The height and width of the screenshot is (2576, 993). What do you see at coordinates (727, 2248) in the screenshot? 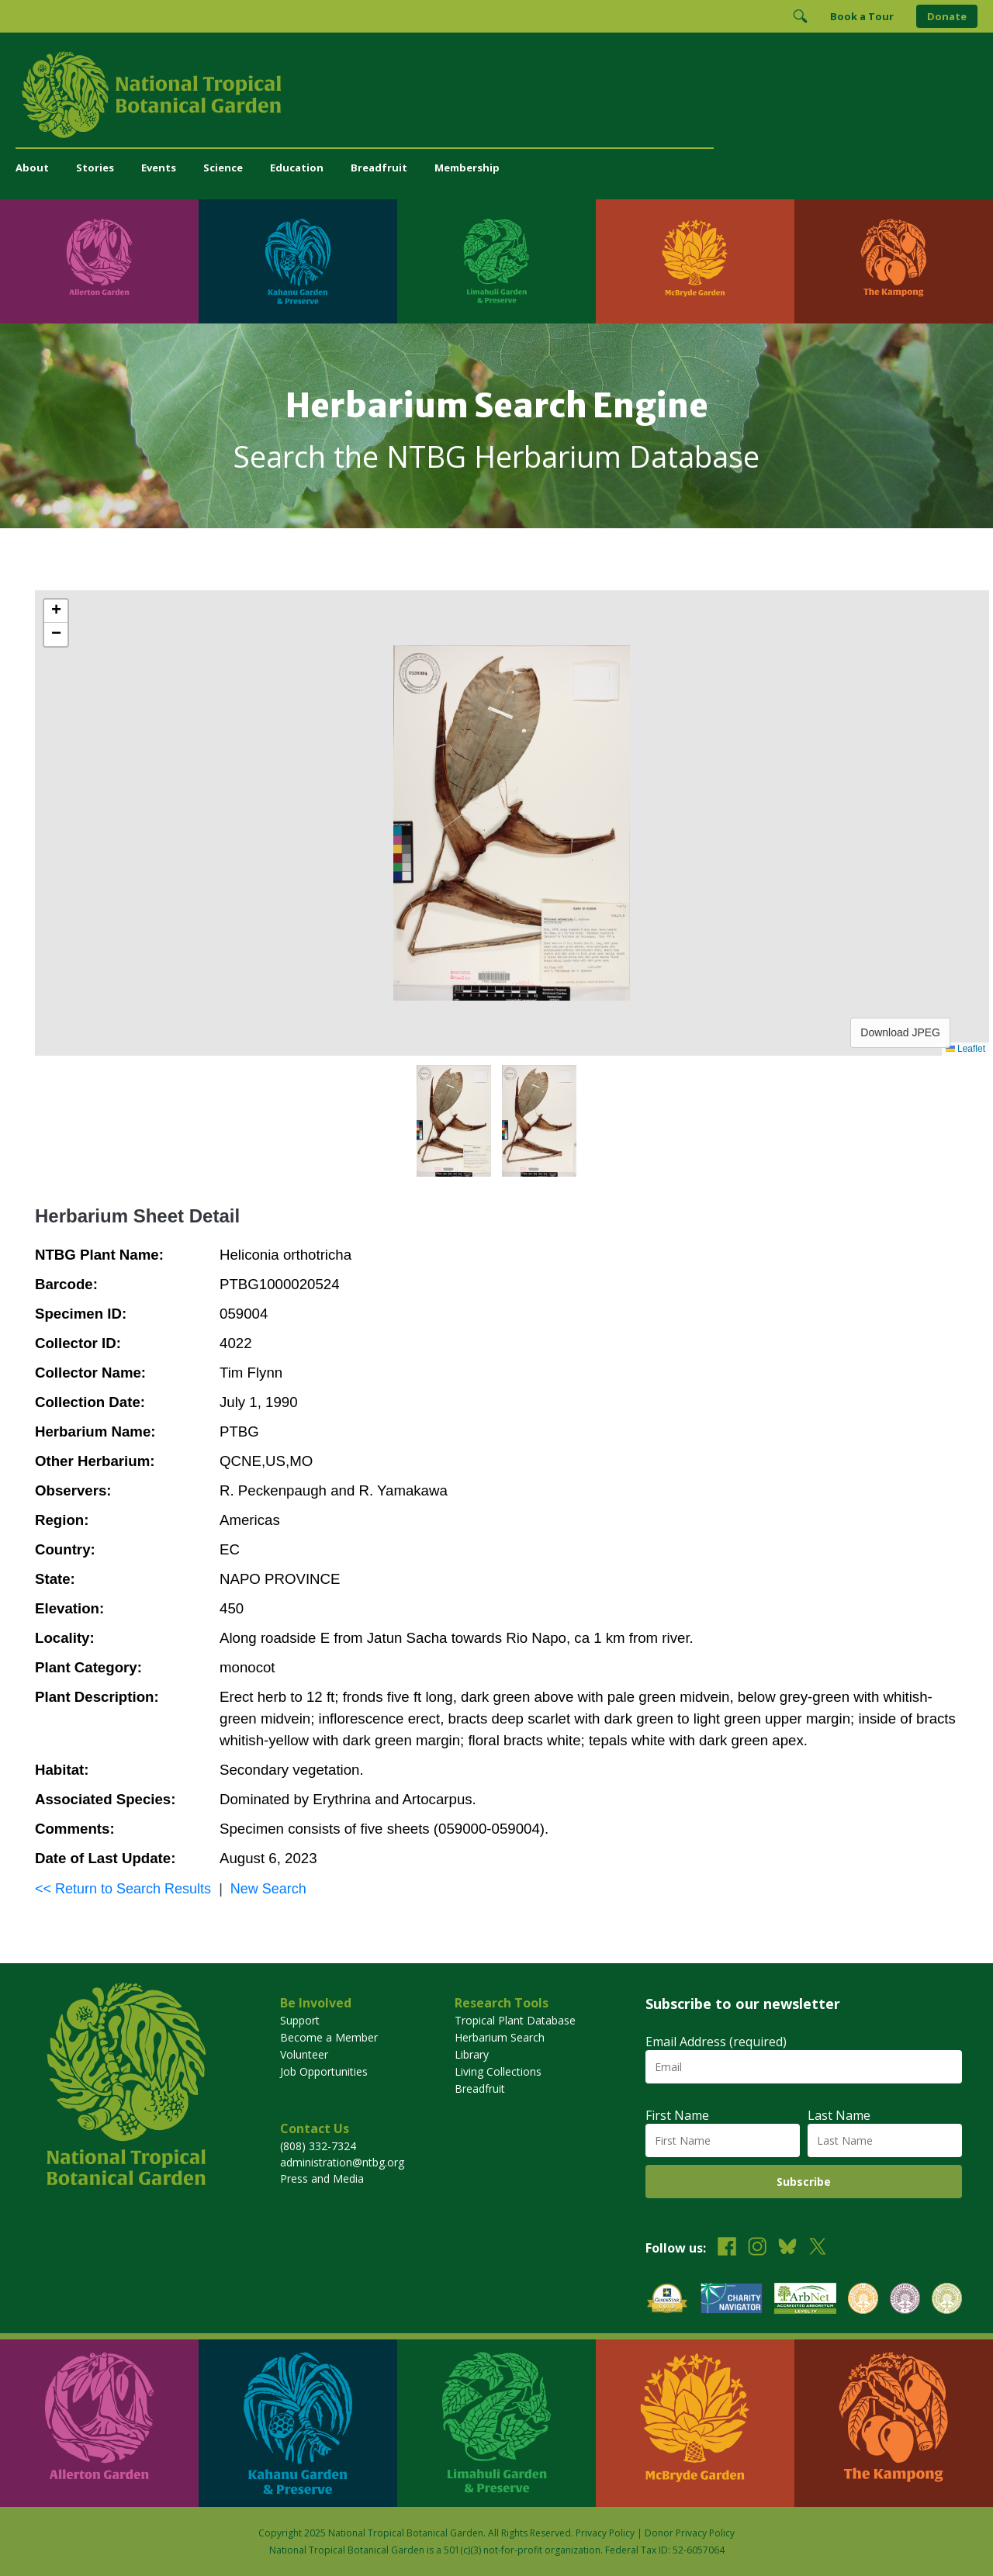
I see `[Follow us on Facebook]` at bounding box center [727, 2248].